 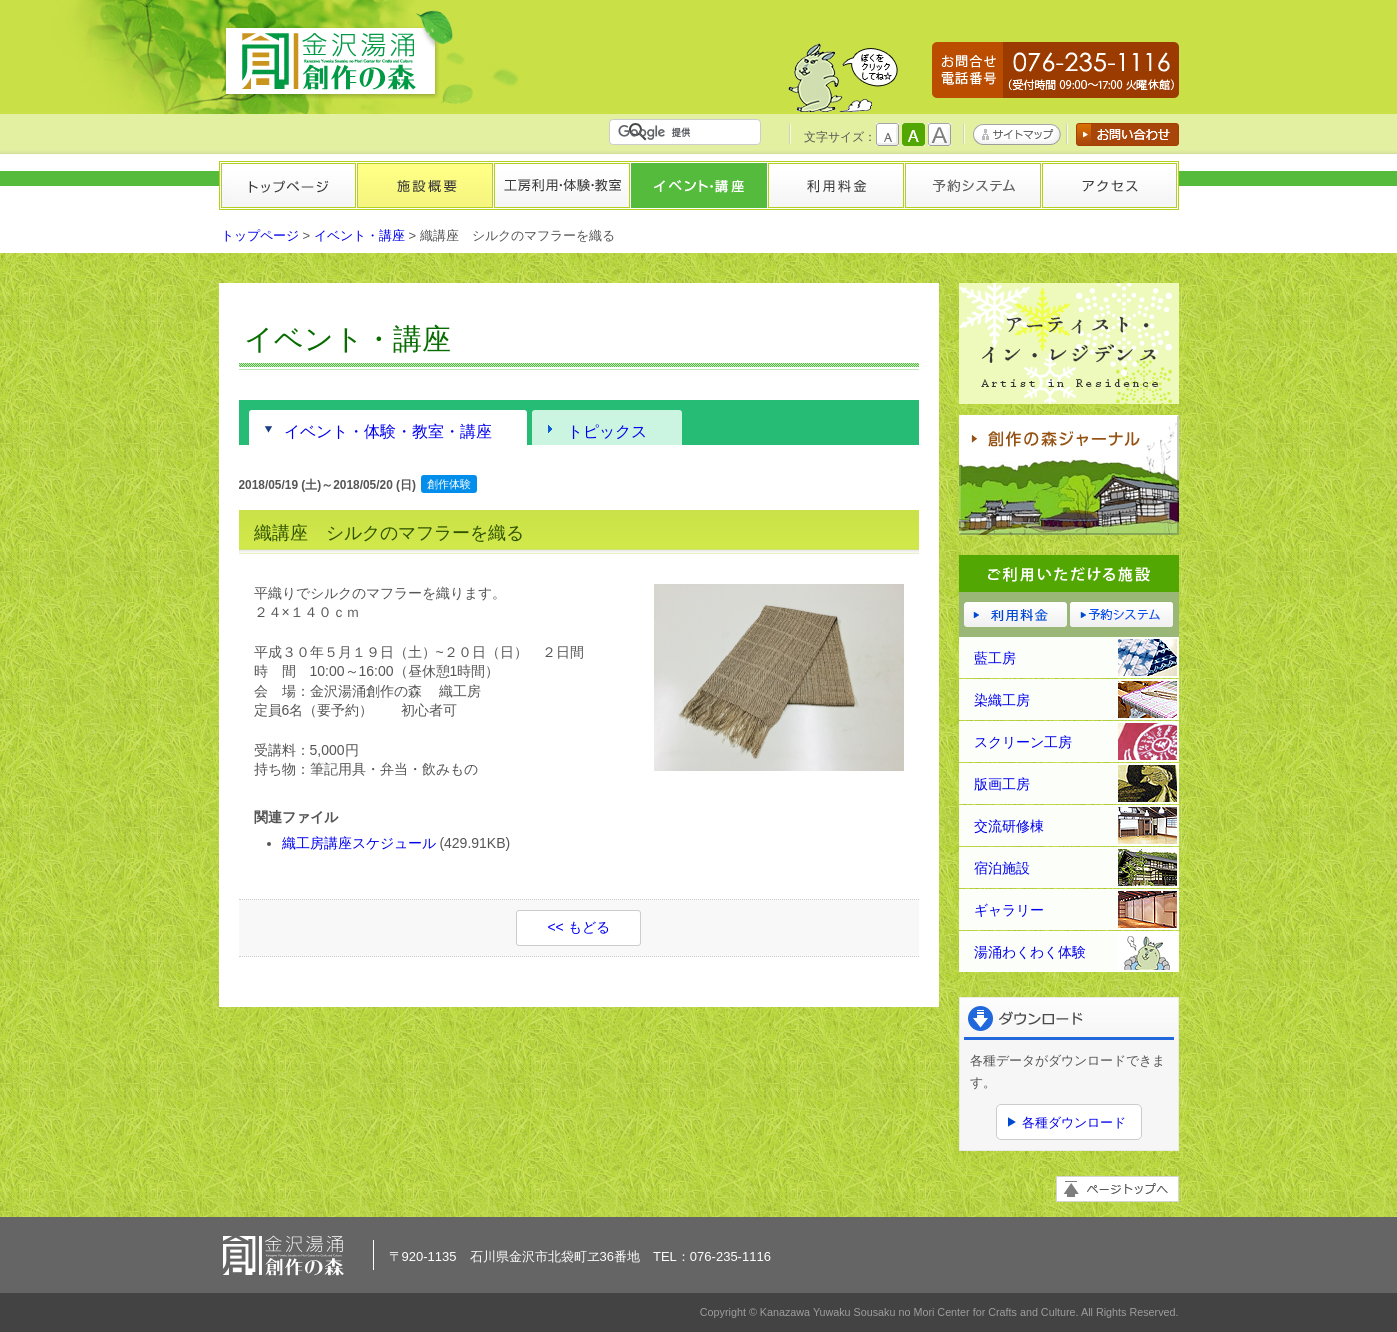 What do you see at coordinates (835, 185) in the screenshot?
I see `利用料金` at bounding box center [835, 185].